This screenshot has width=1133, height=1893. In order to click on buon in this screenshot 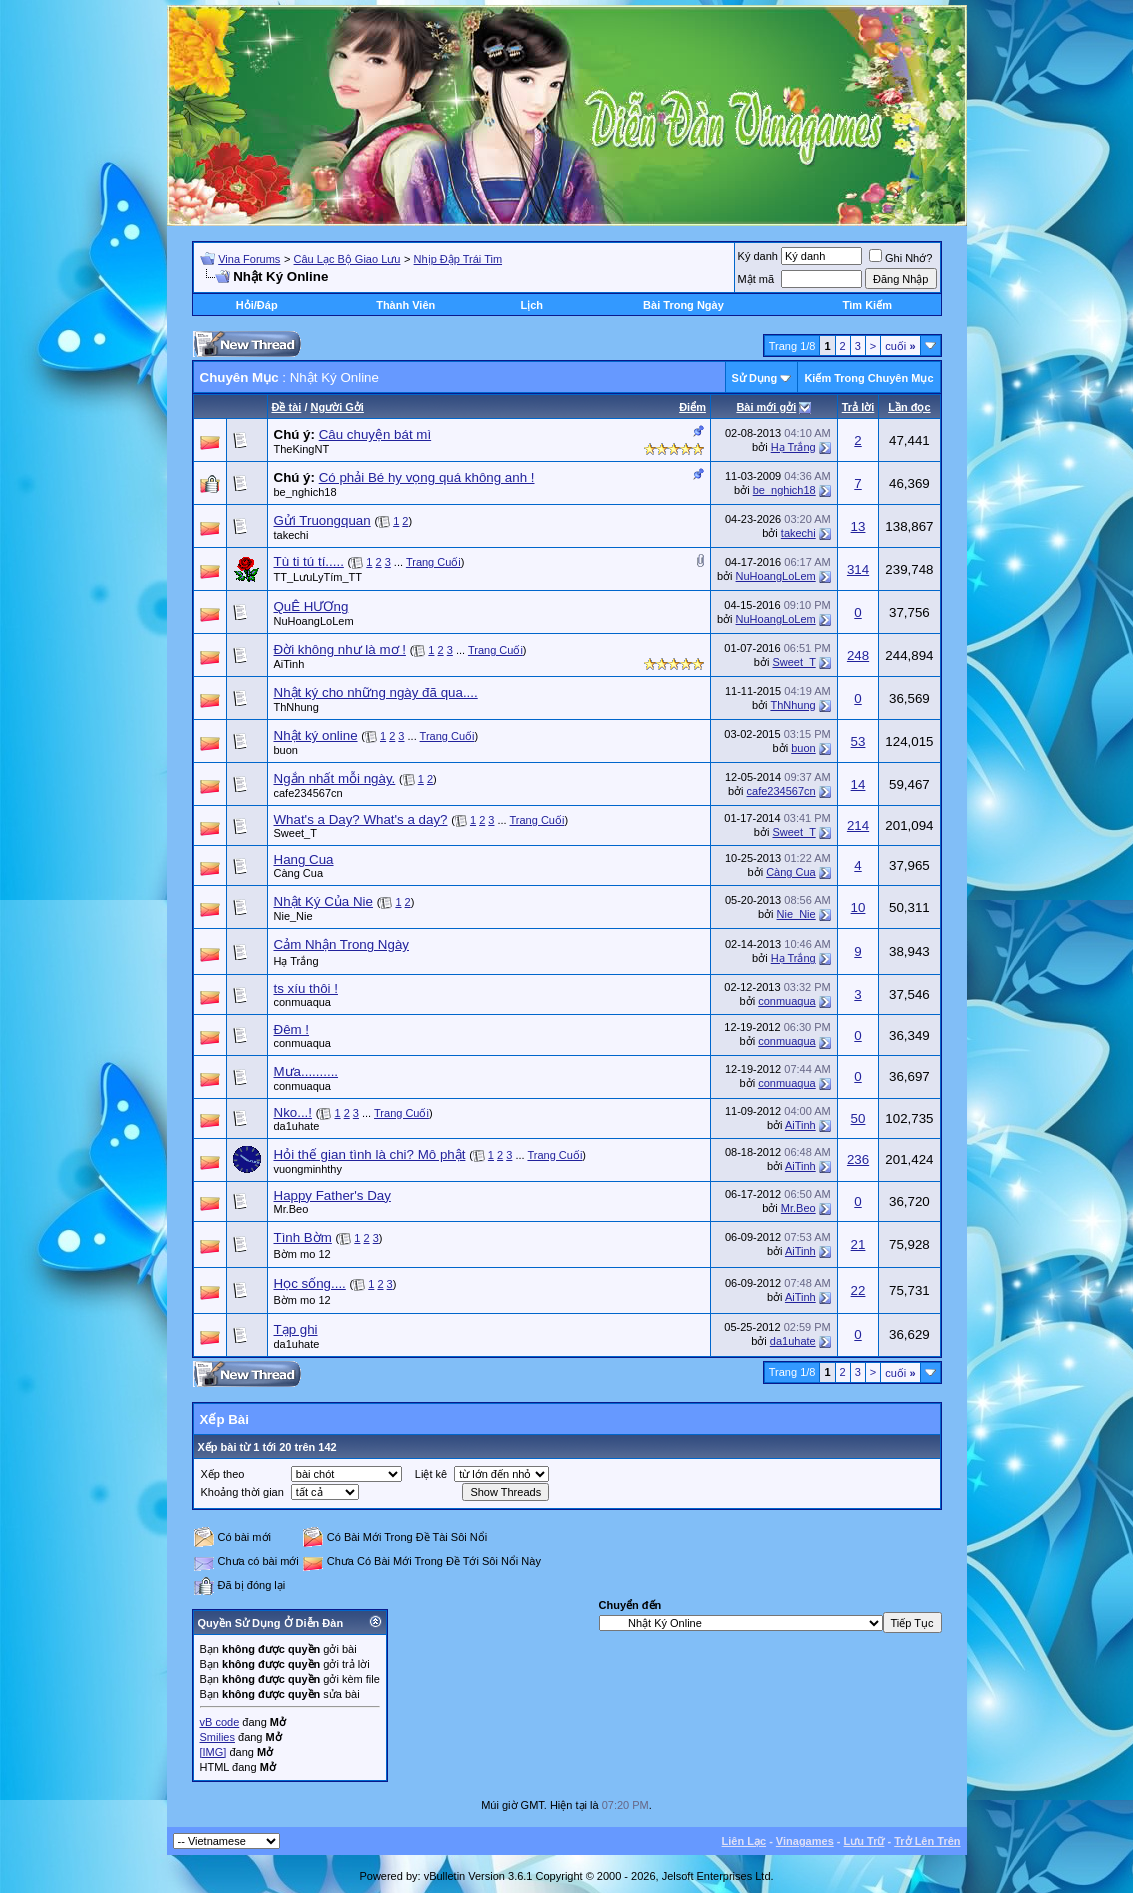, I will do `click(286, 750)`.